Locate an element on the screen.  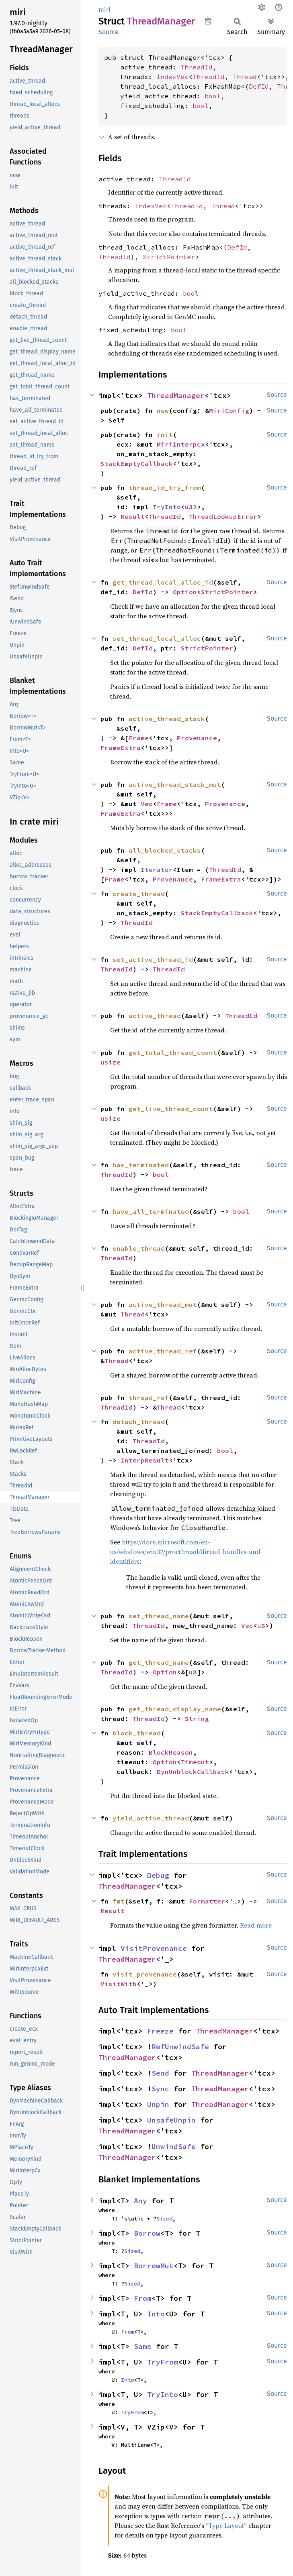
Sized is located at coordinates (164, 2218).